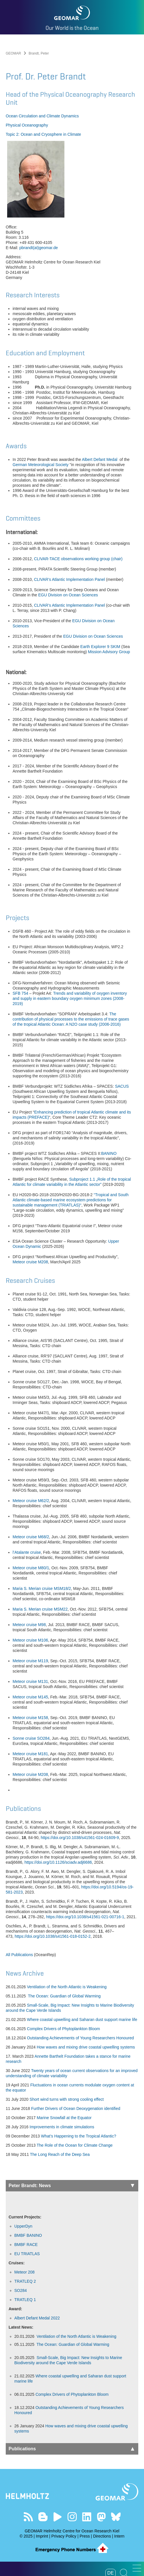  What do you see at coordinates (78, 2136) in the screenshot?
I see `What’s Happening to the Tropical Atlantic?` at bounding box center [78, 2136].